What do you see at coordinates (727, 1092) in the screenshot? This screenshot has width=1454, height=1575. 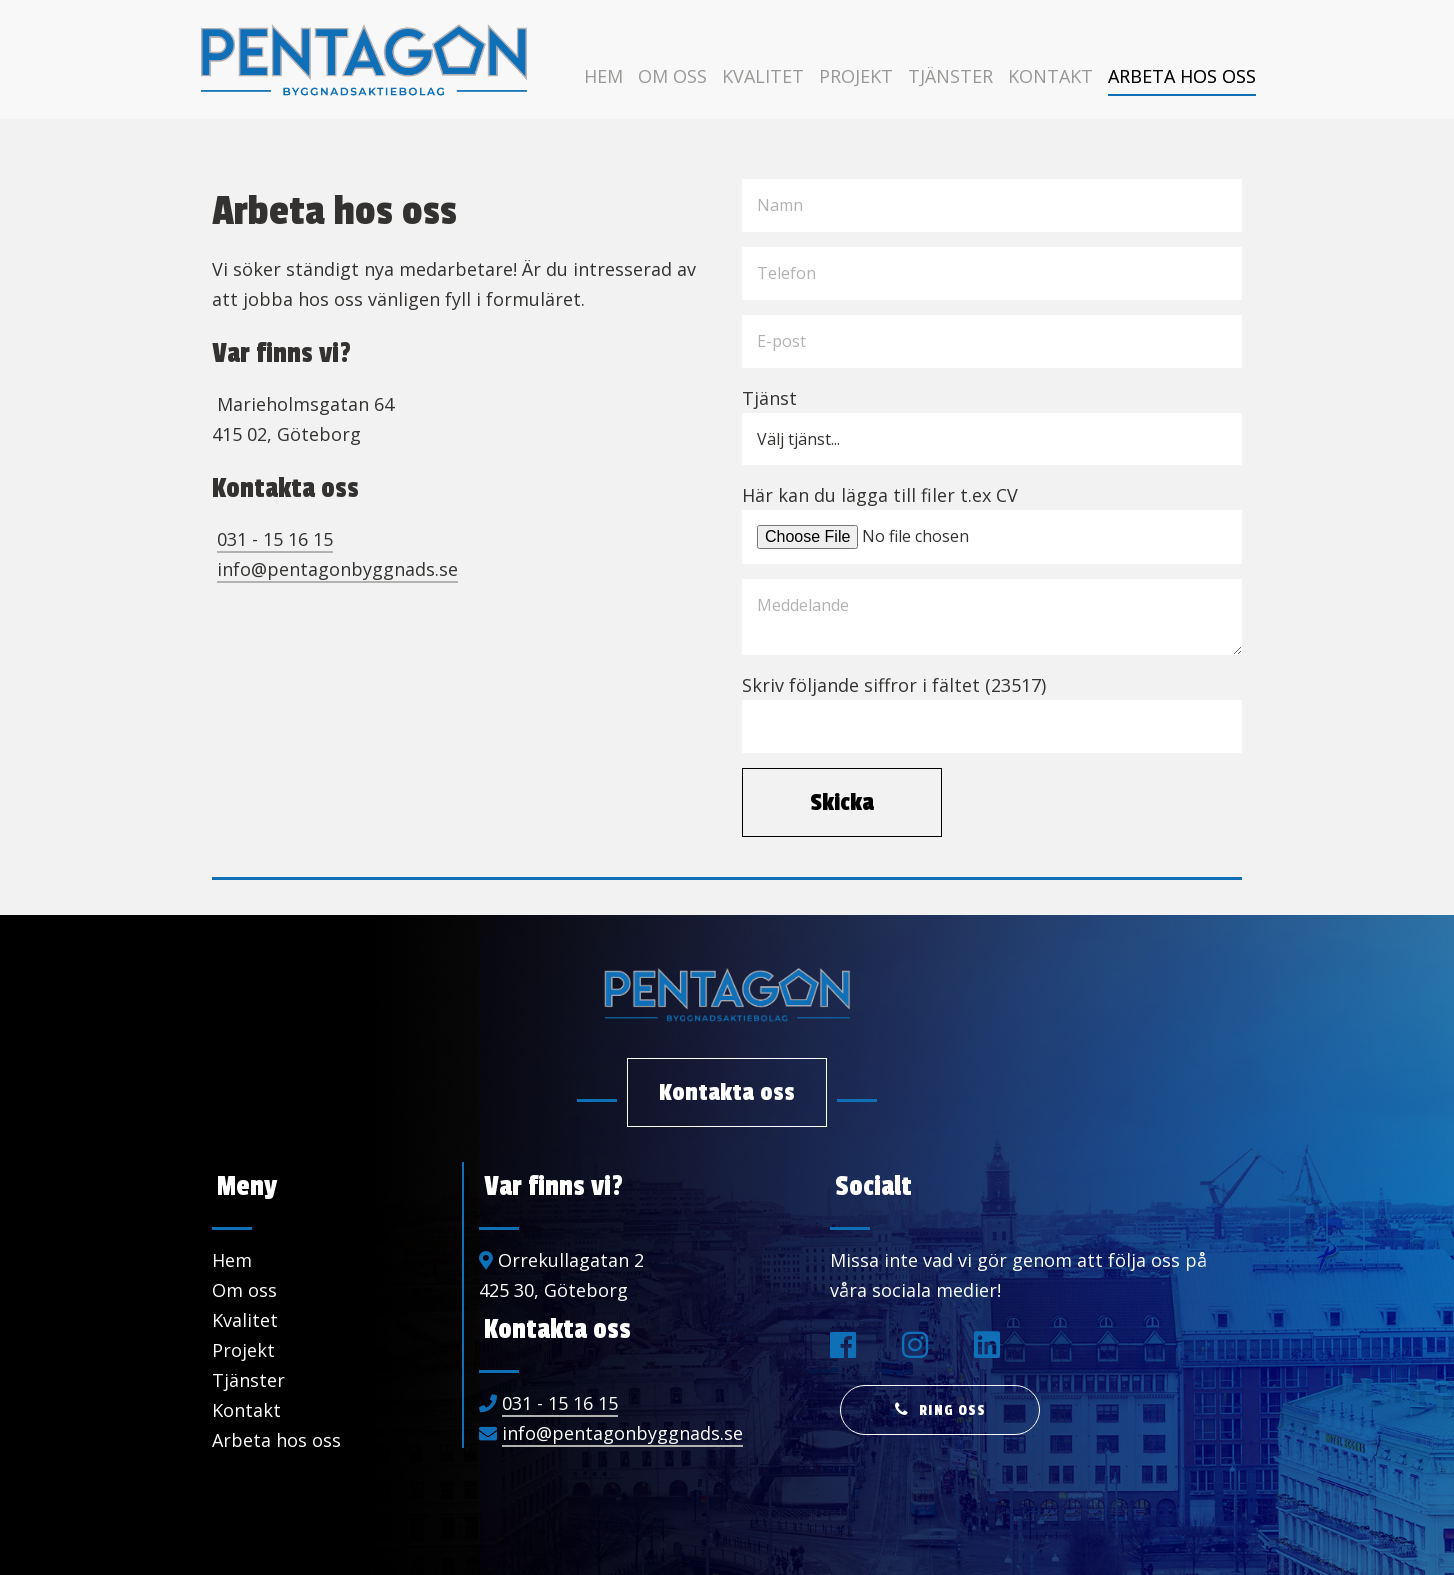 I see `Kontakta oss` at bounding box center [727, 1092].